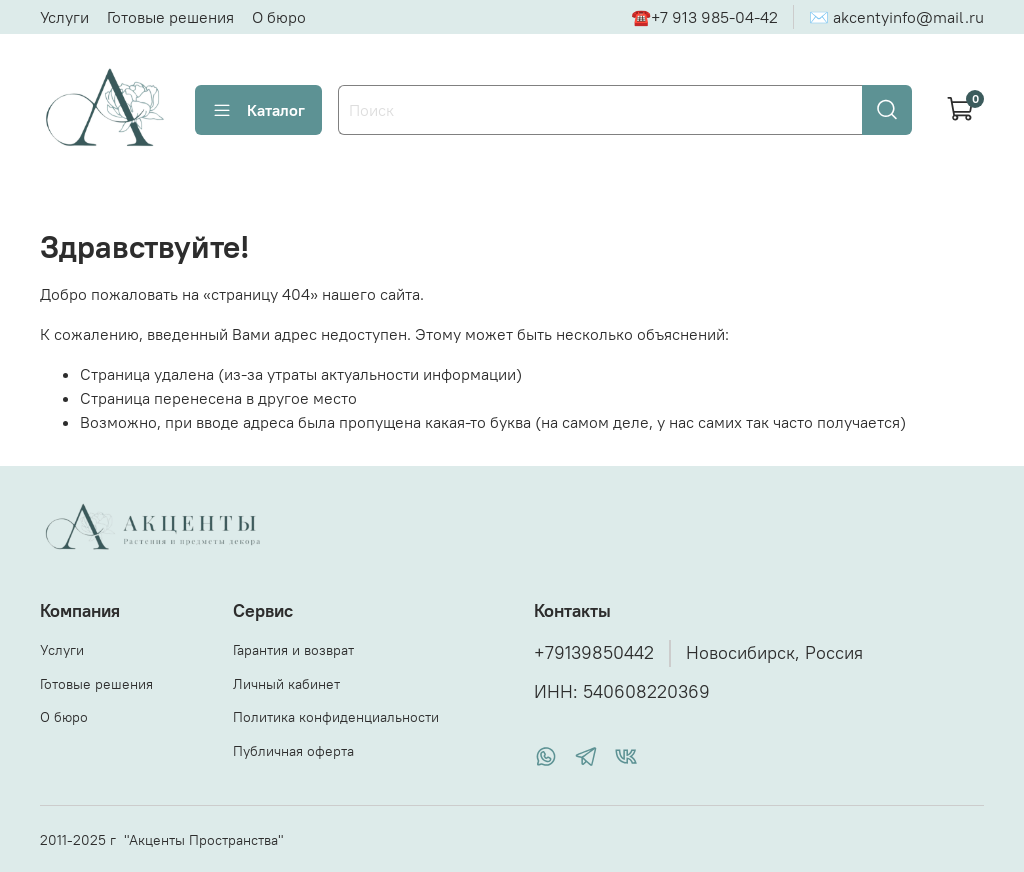  What do you see at coordinates (170, 17) in the screenshot?
I see `Готовые решения` at bounding box center [170, 17].